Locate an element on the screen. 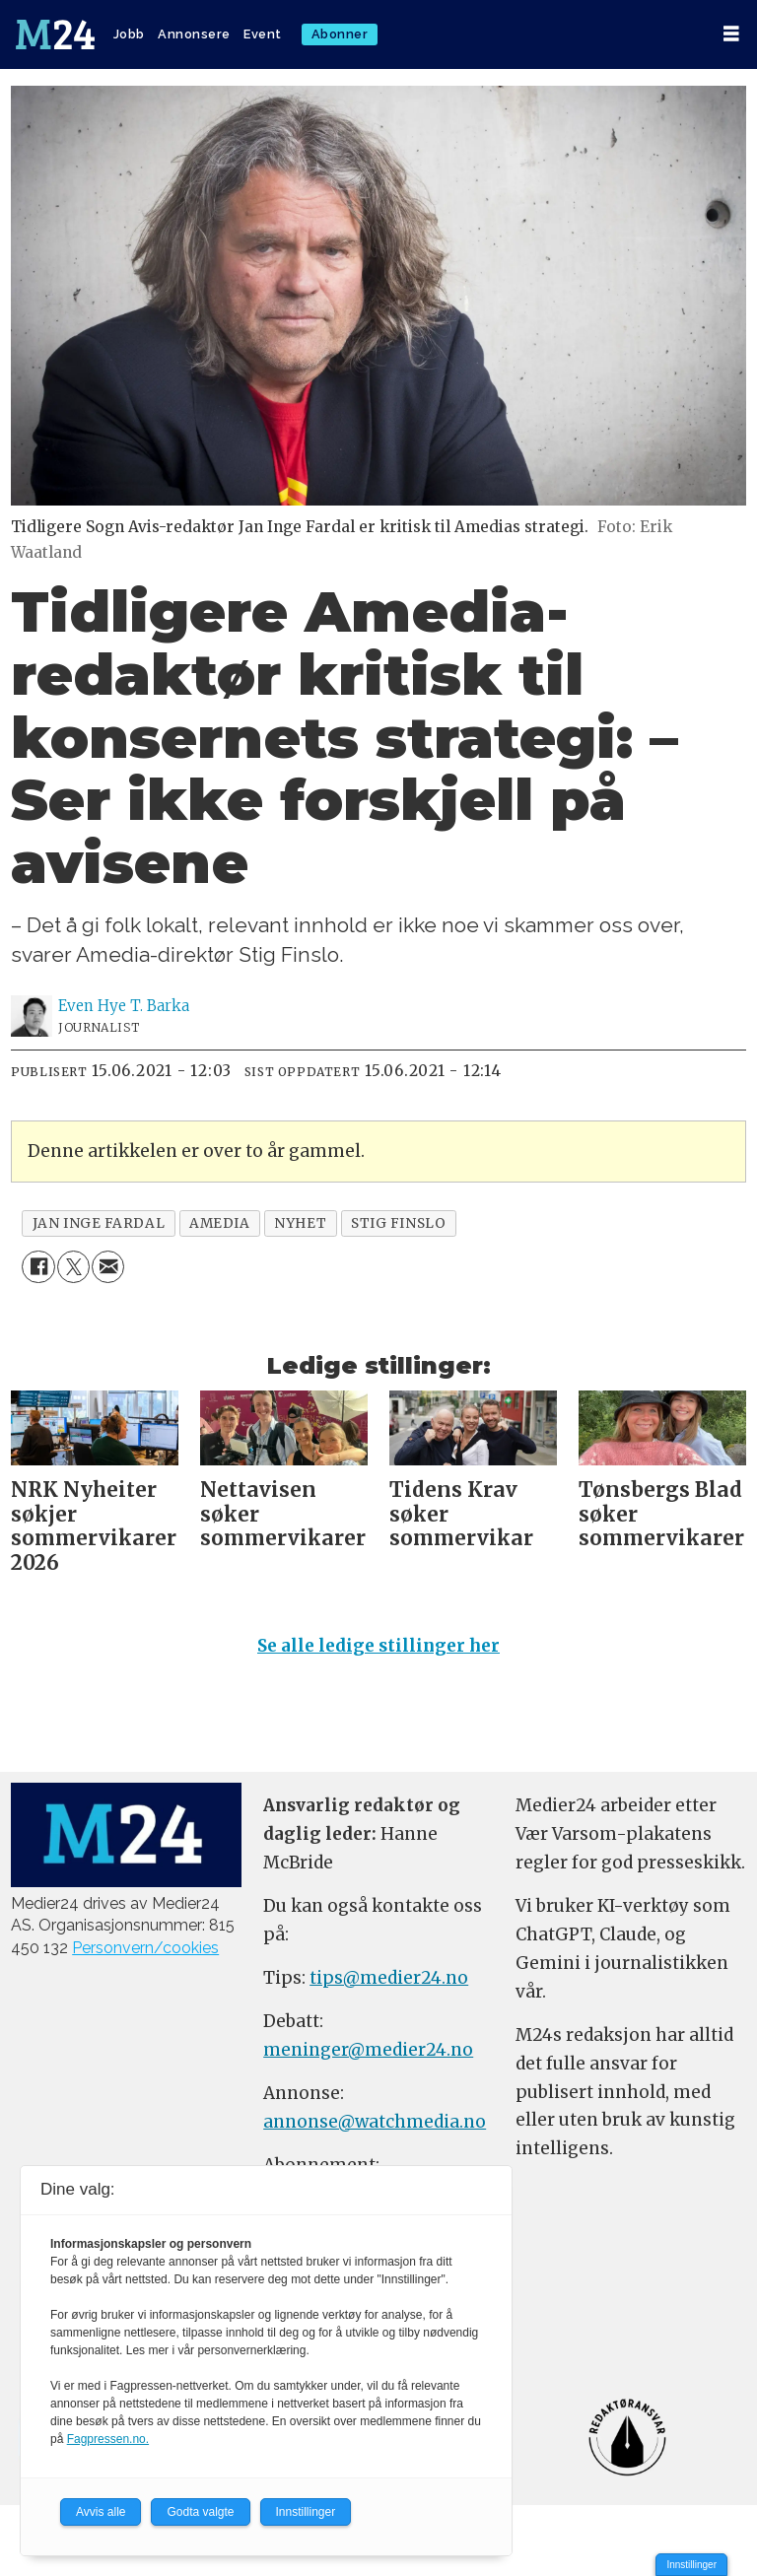 The height and width of the screenshot is (2576, 757). tips@medier24.no is located at coordinates (389, 1978).